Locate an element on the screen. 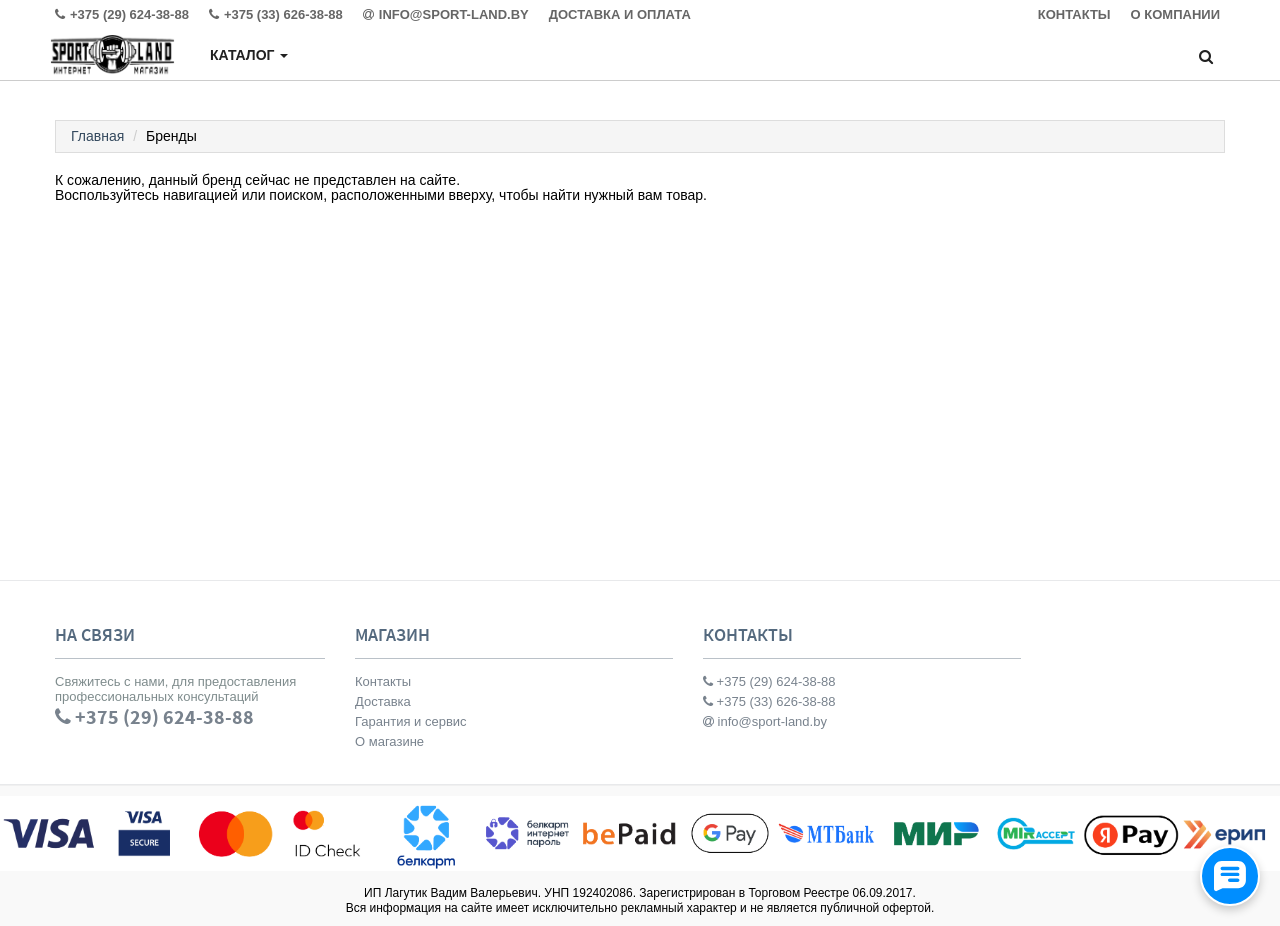 This screenshot has width=1280, height=926. +375 (29) 624-38-88 is located at coordinates (769, 681).